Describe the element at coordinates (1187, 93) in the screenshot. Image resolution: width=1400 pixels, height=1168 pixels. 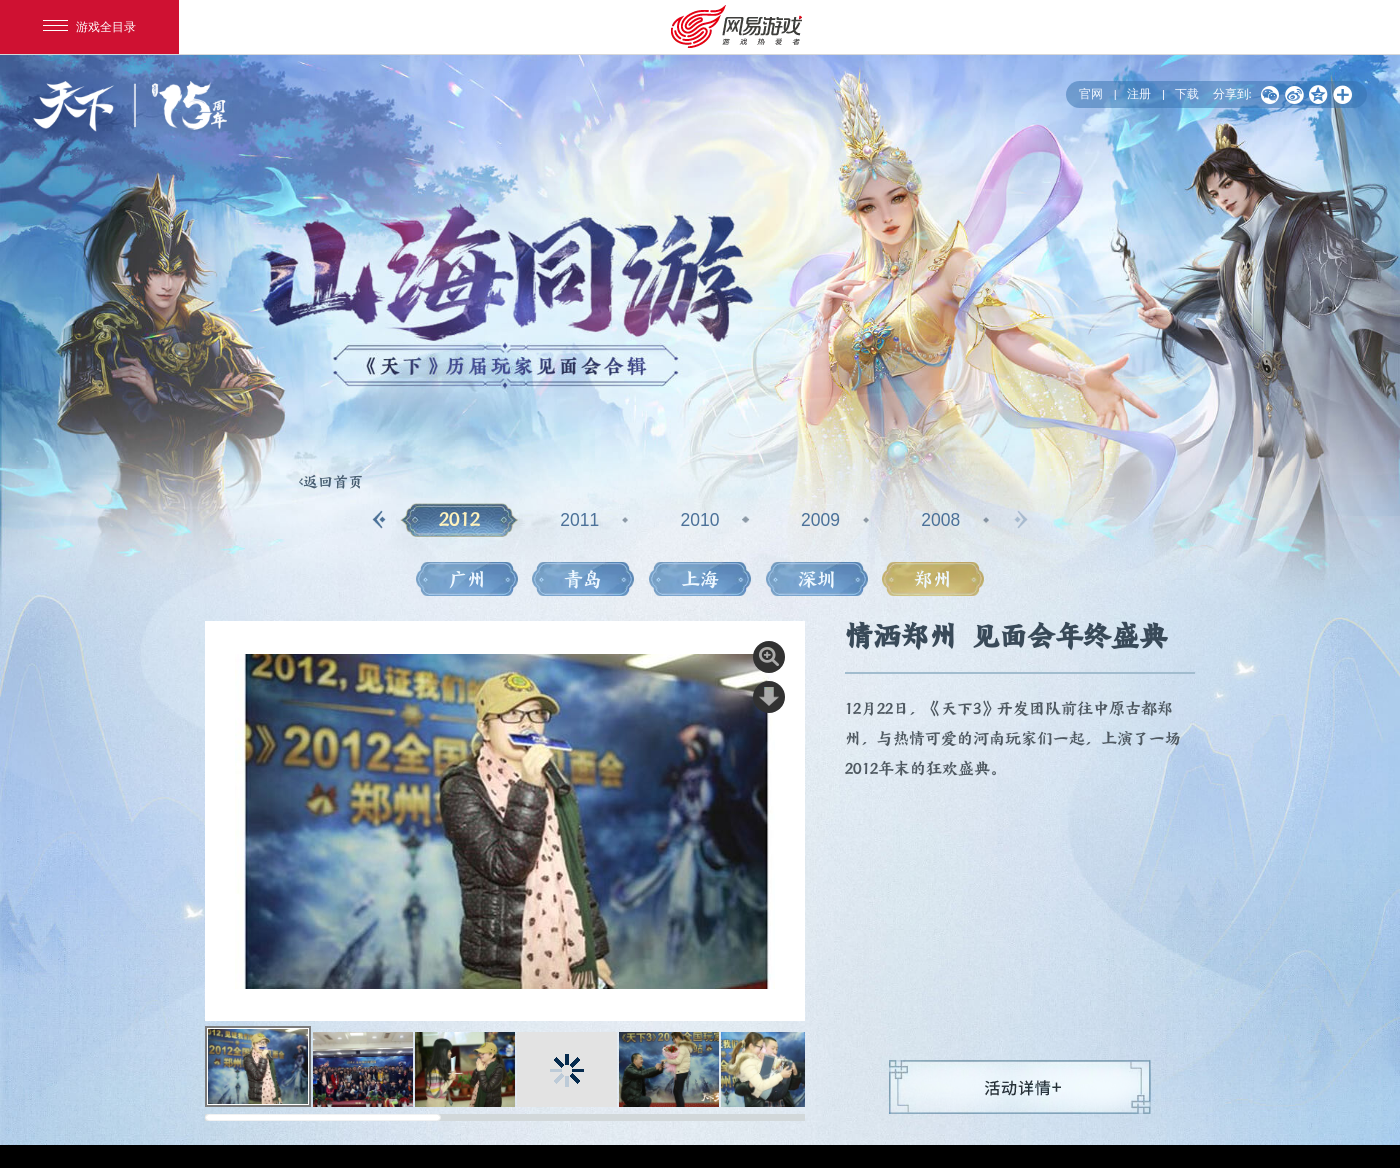
I see `下载` at that location.